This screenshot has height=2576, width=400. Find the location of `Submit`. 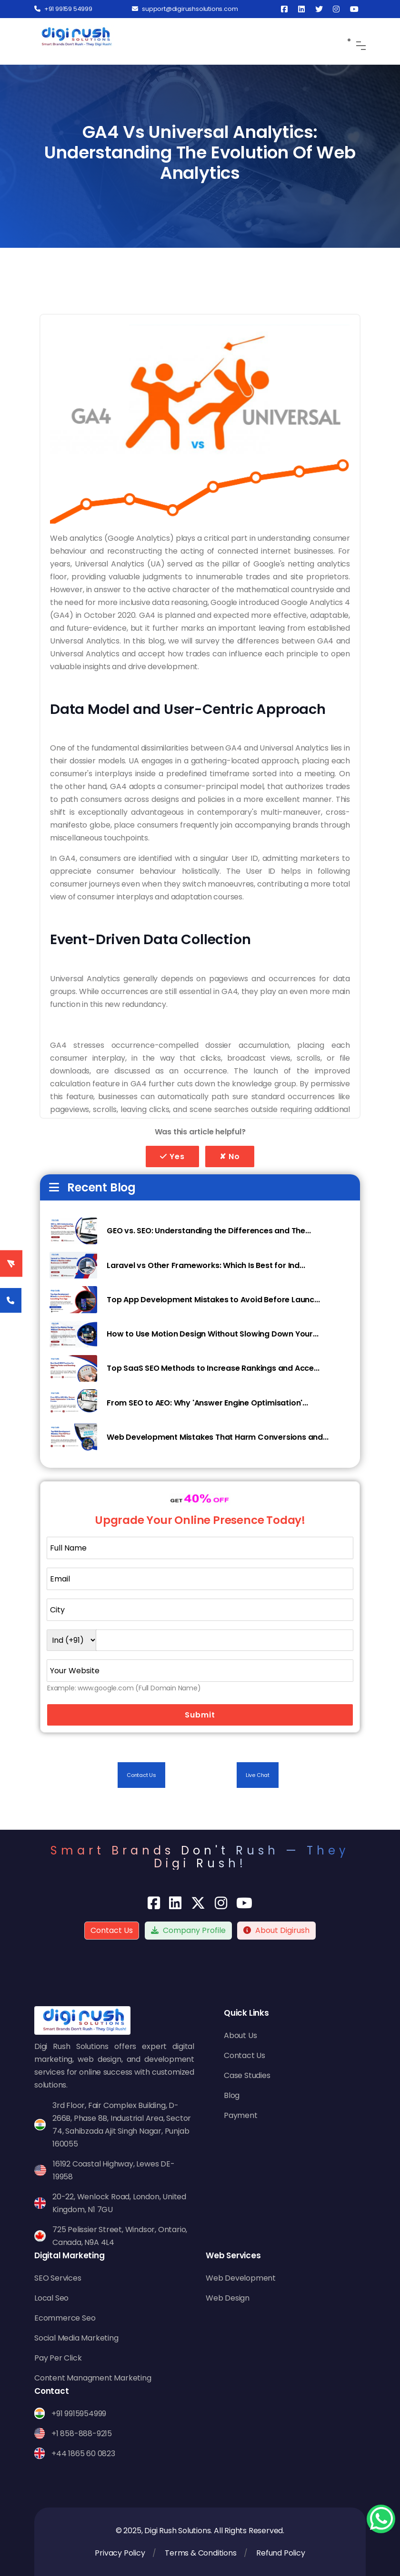

Submit is located at coordinates (200, 1714).